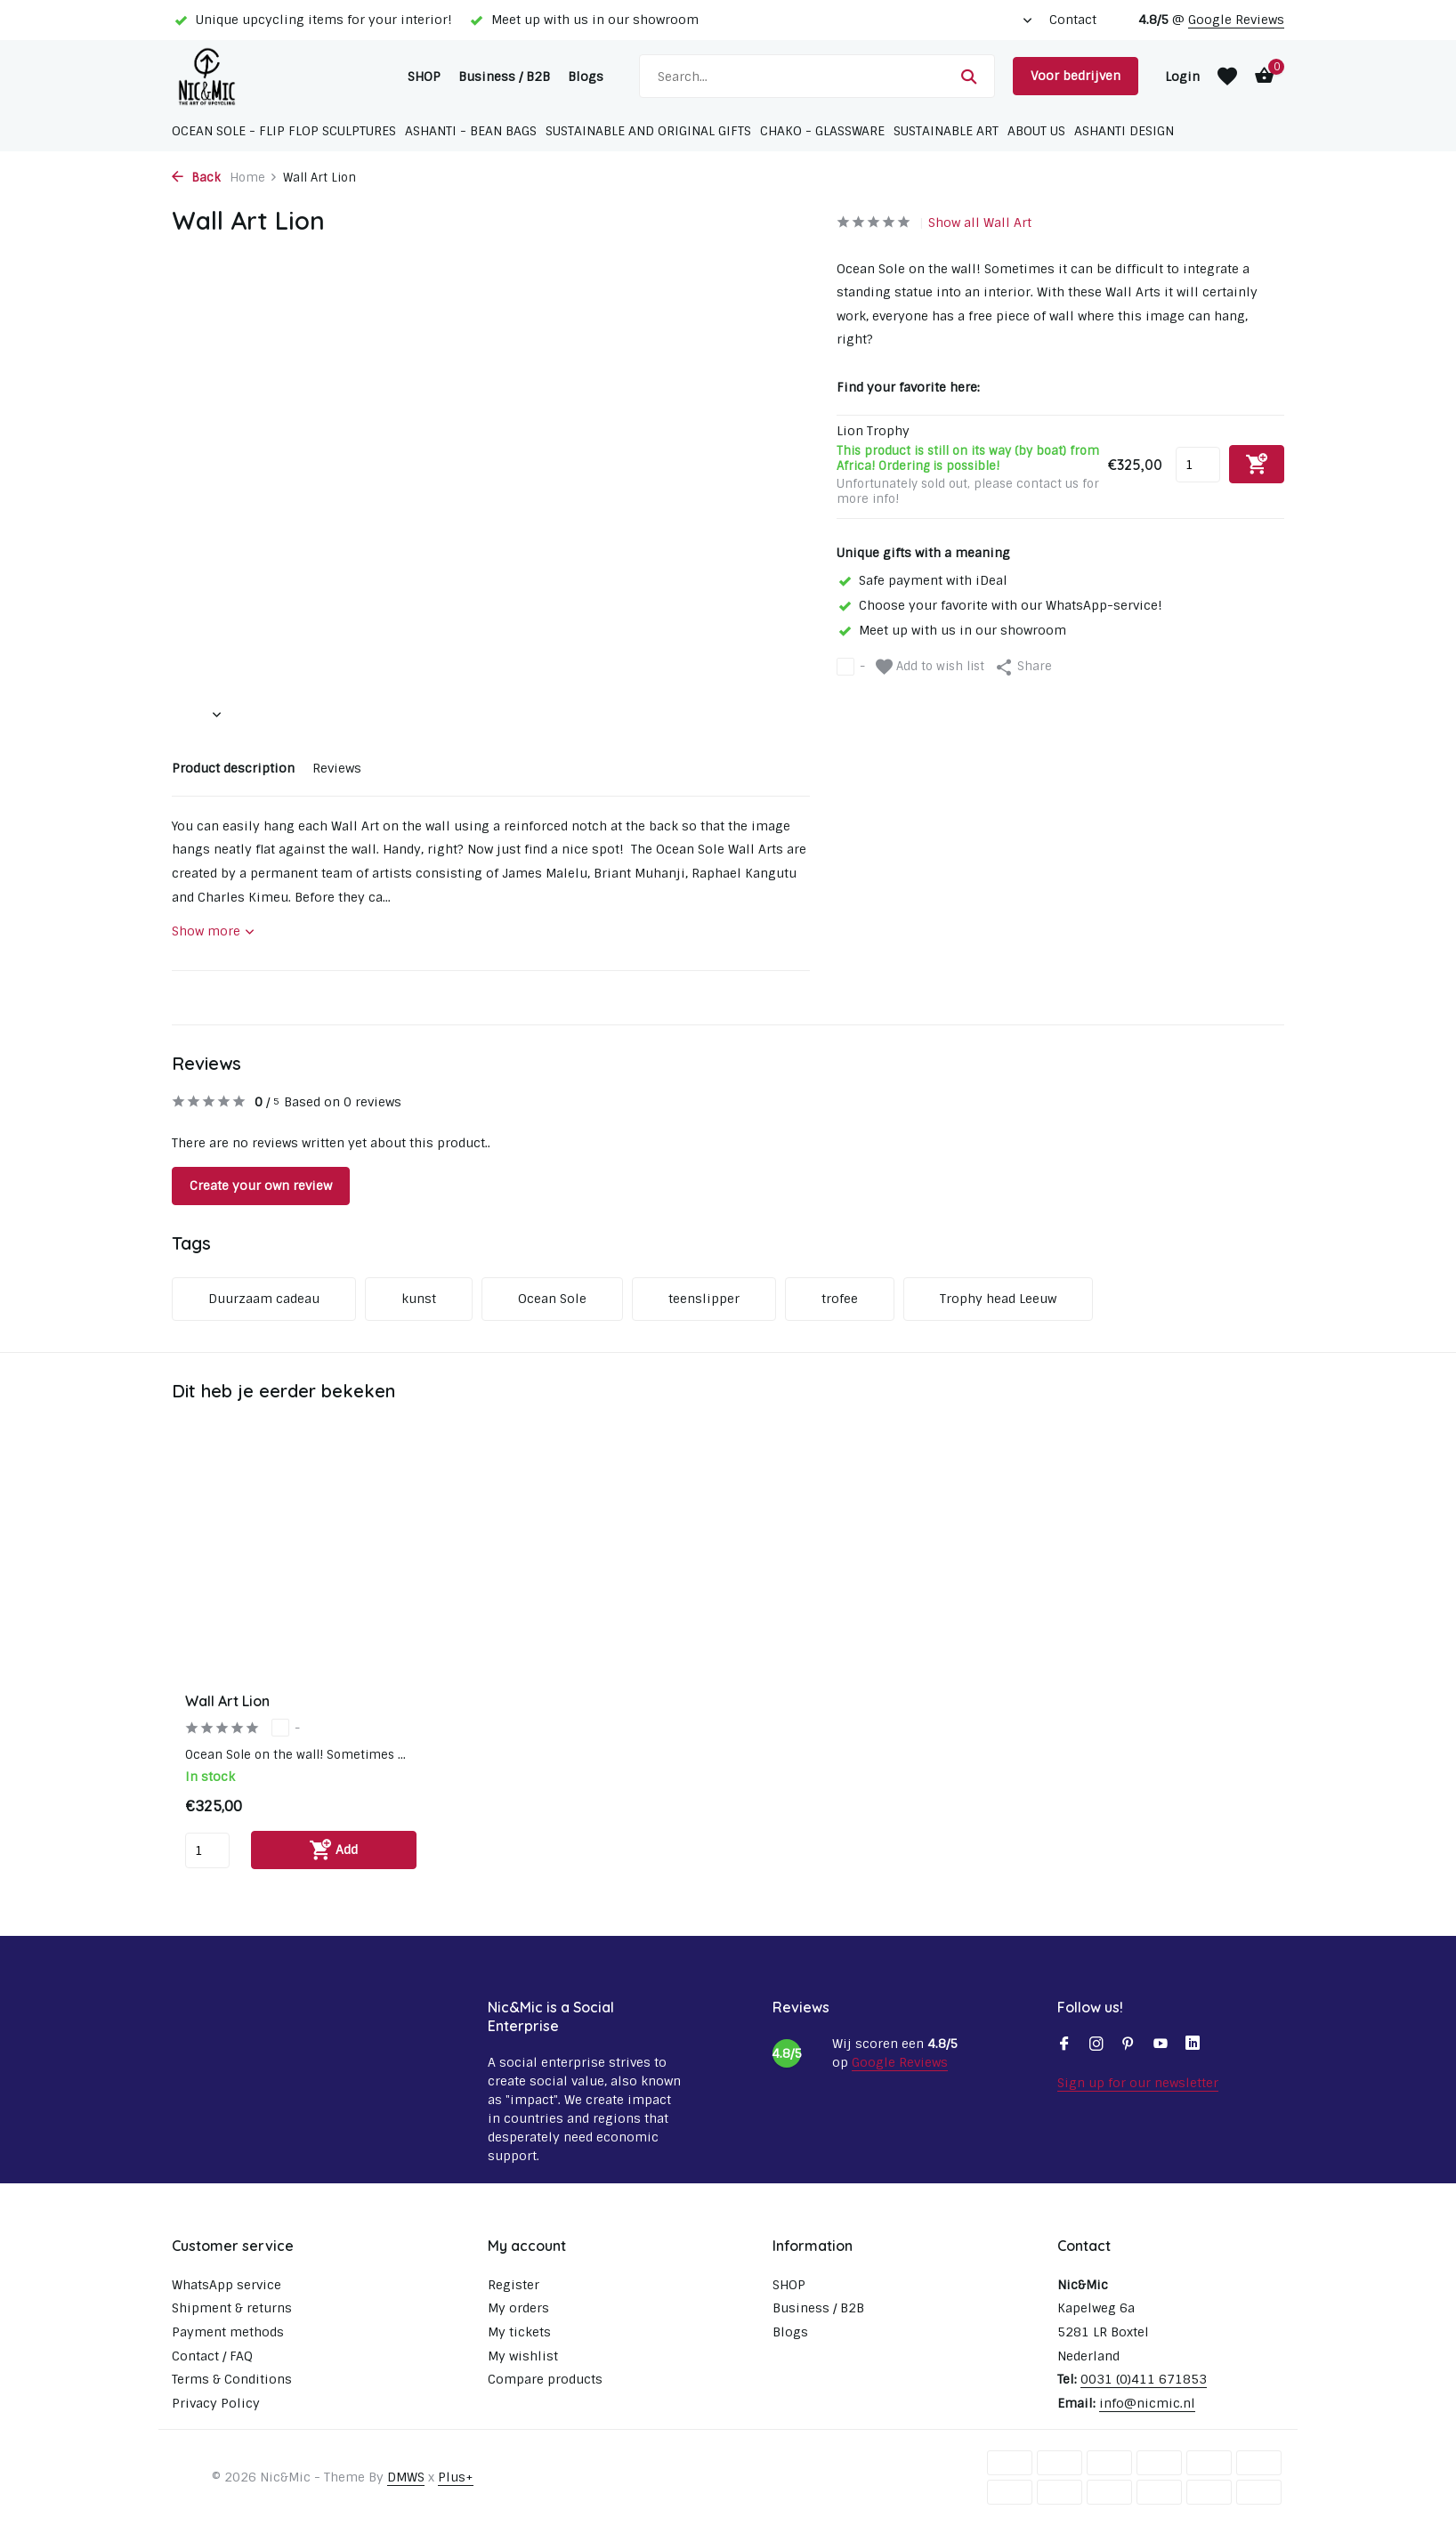  What do you see at coordinates (1192, 2045) in the screenshot?
I see `[Linkedin]` at bounding box center [1192, 2045].